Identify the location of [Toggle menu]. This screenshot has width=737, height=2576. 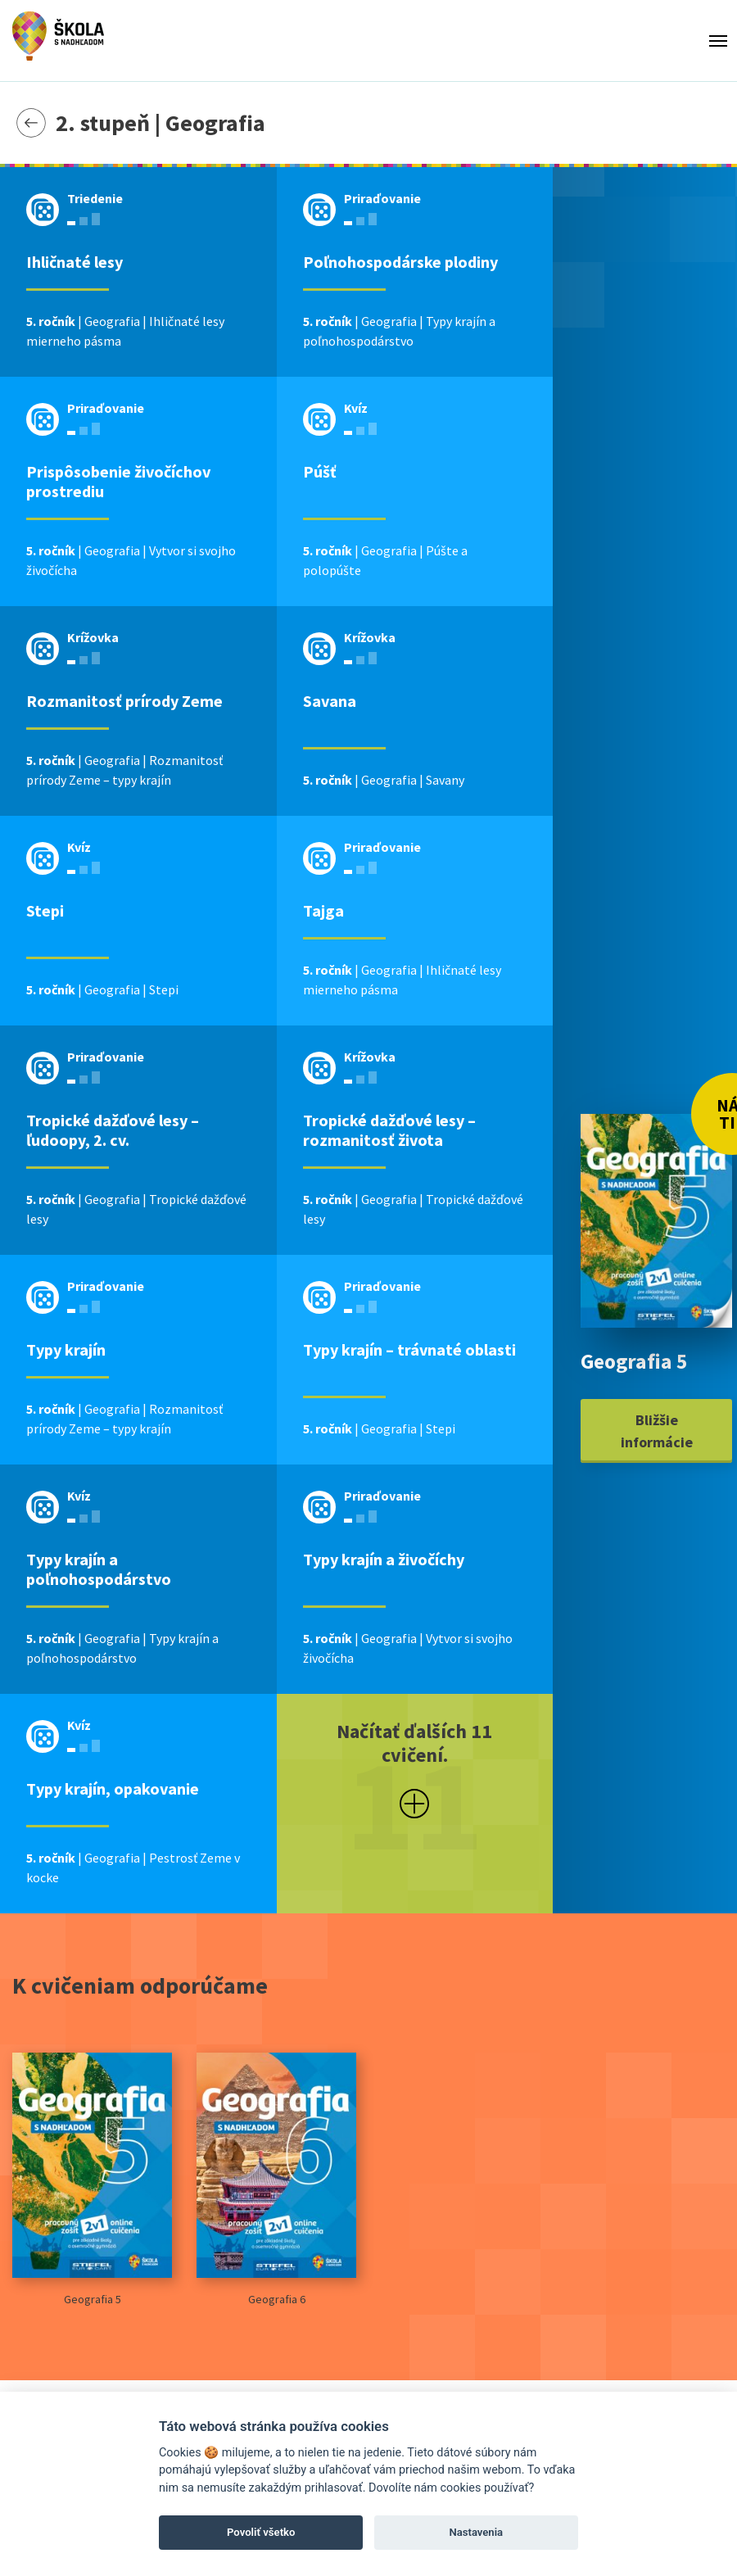
(718, 41).